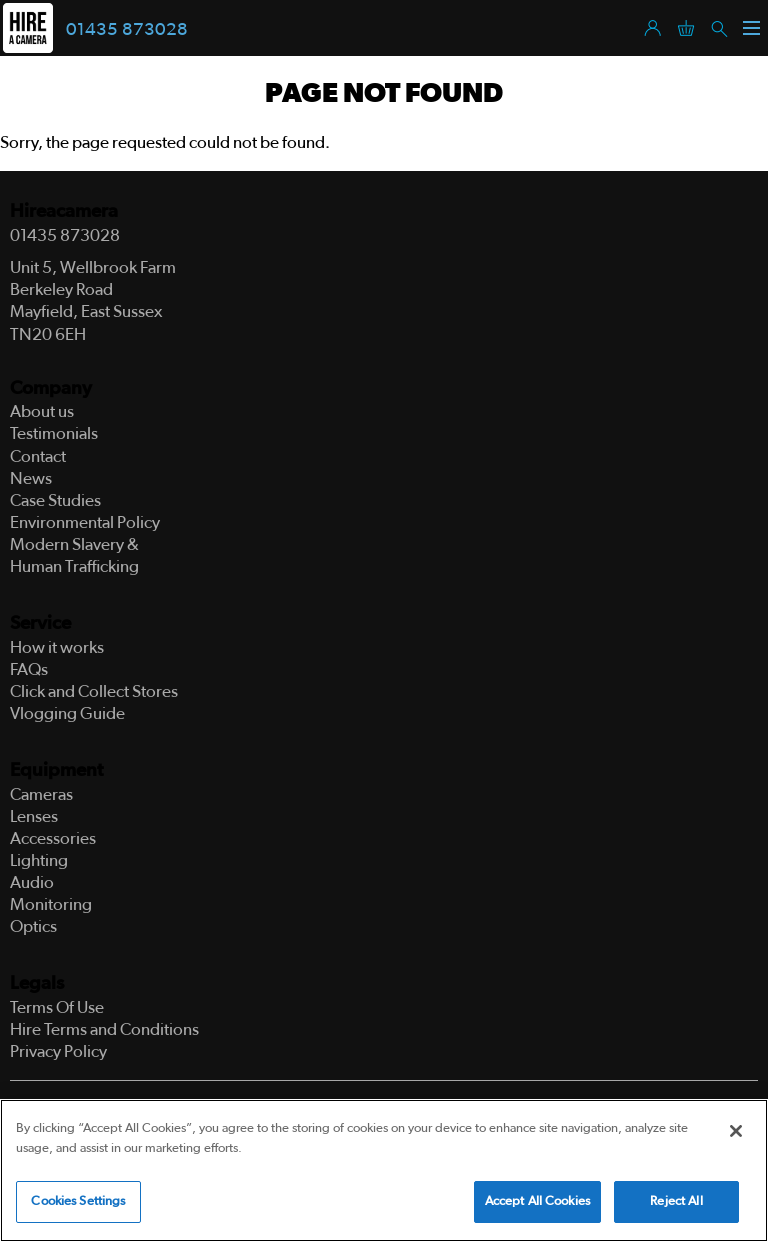 The width and height of the screenshot is (768, 1241). Describe the element at coordinates (104, 1029) in the screenshot. I see `Hire Terms and Conditions` at that location.